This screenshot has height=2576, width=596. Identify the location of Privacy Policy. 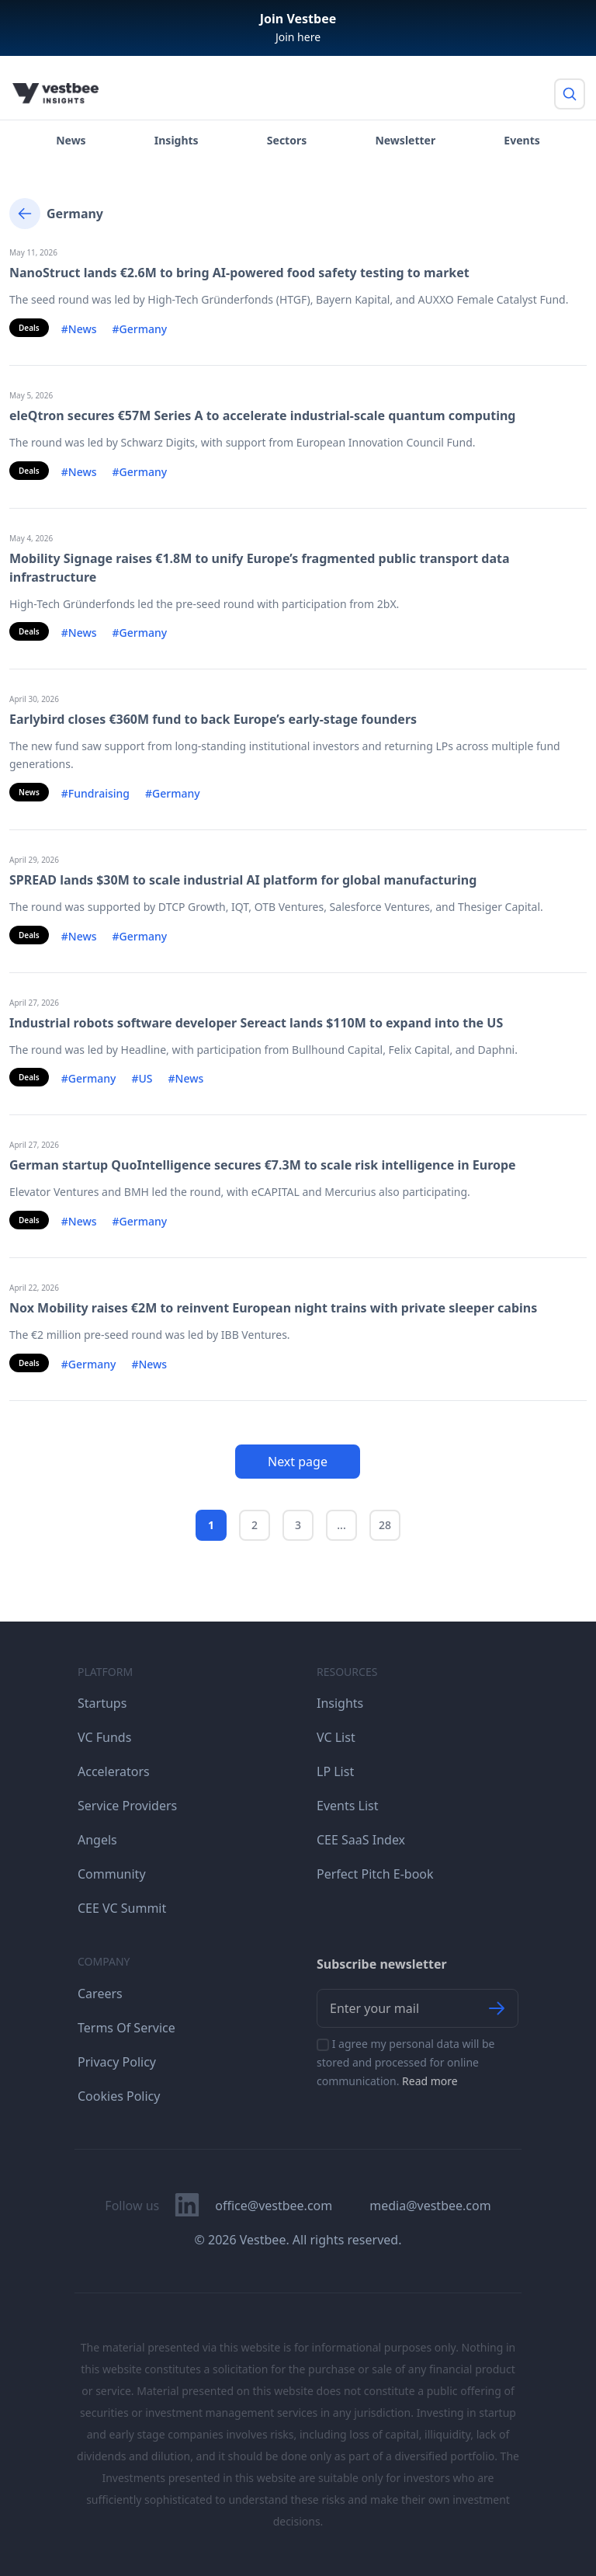
(117, 2061).